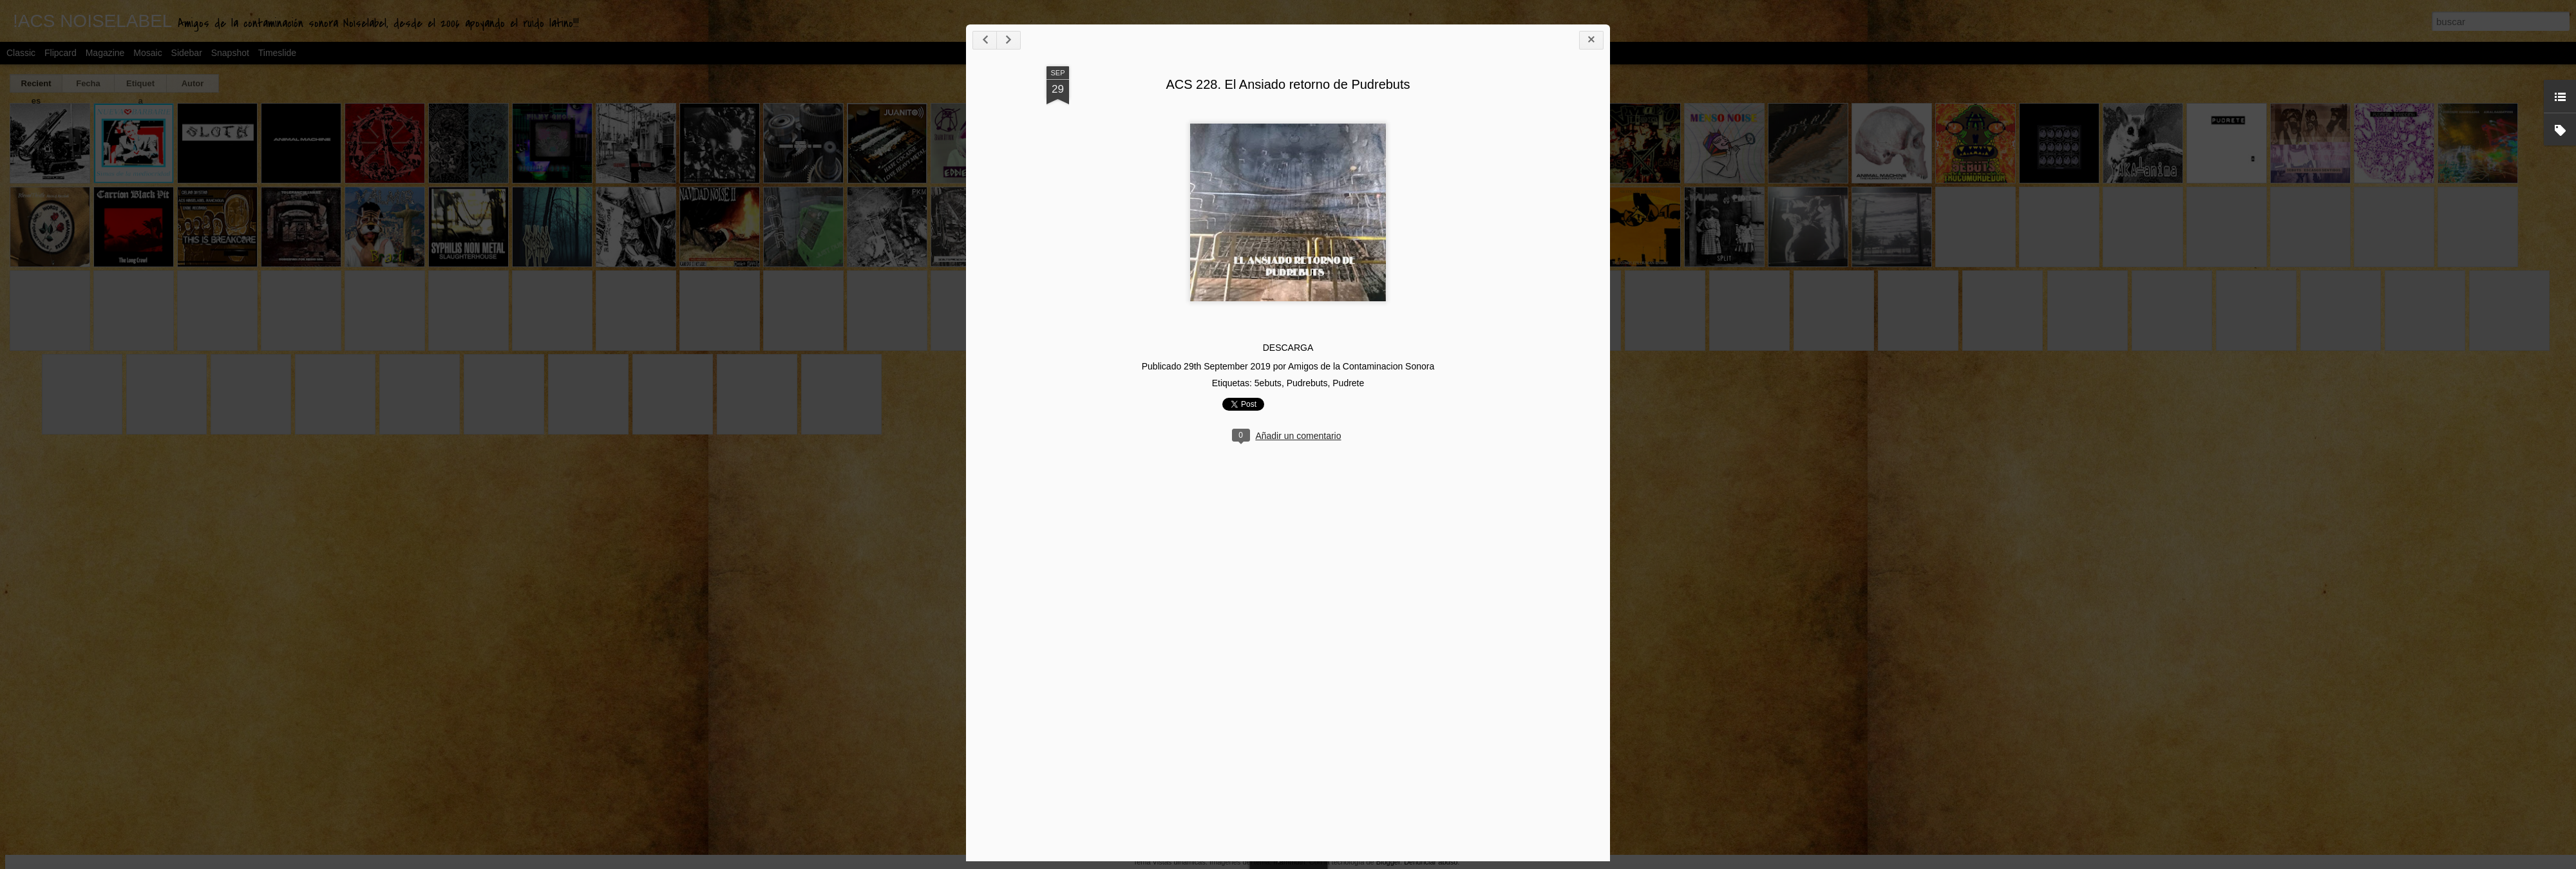 Image resolution: width=2576 pixels, height=869 pixels. What do you see at coordinates (147, 53) in the screenshot?
I see `Mosaic` at bounding box center [147, 53].